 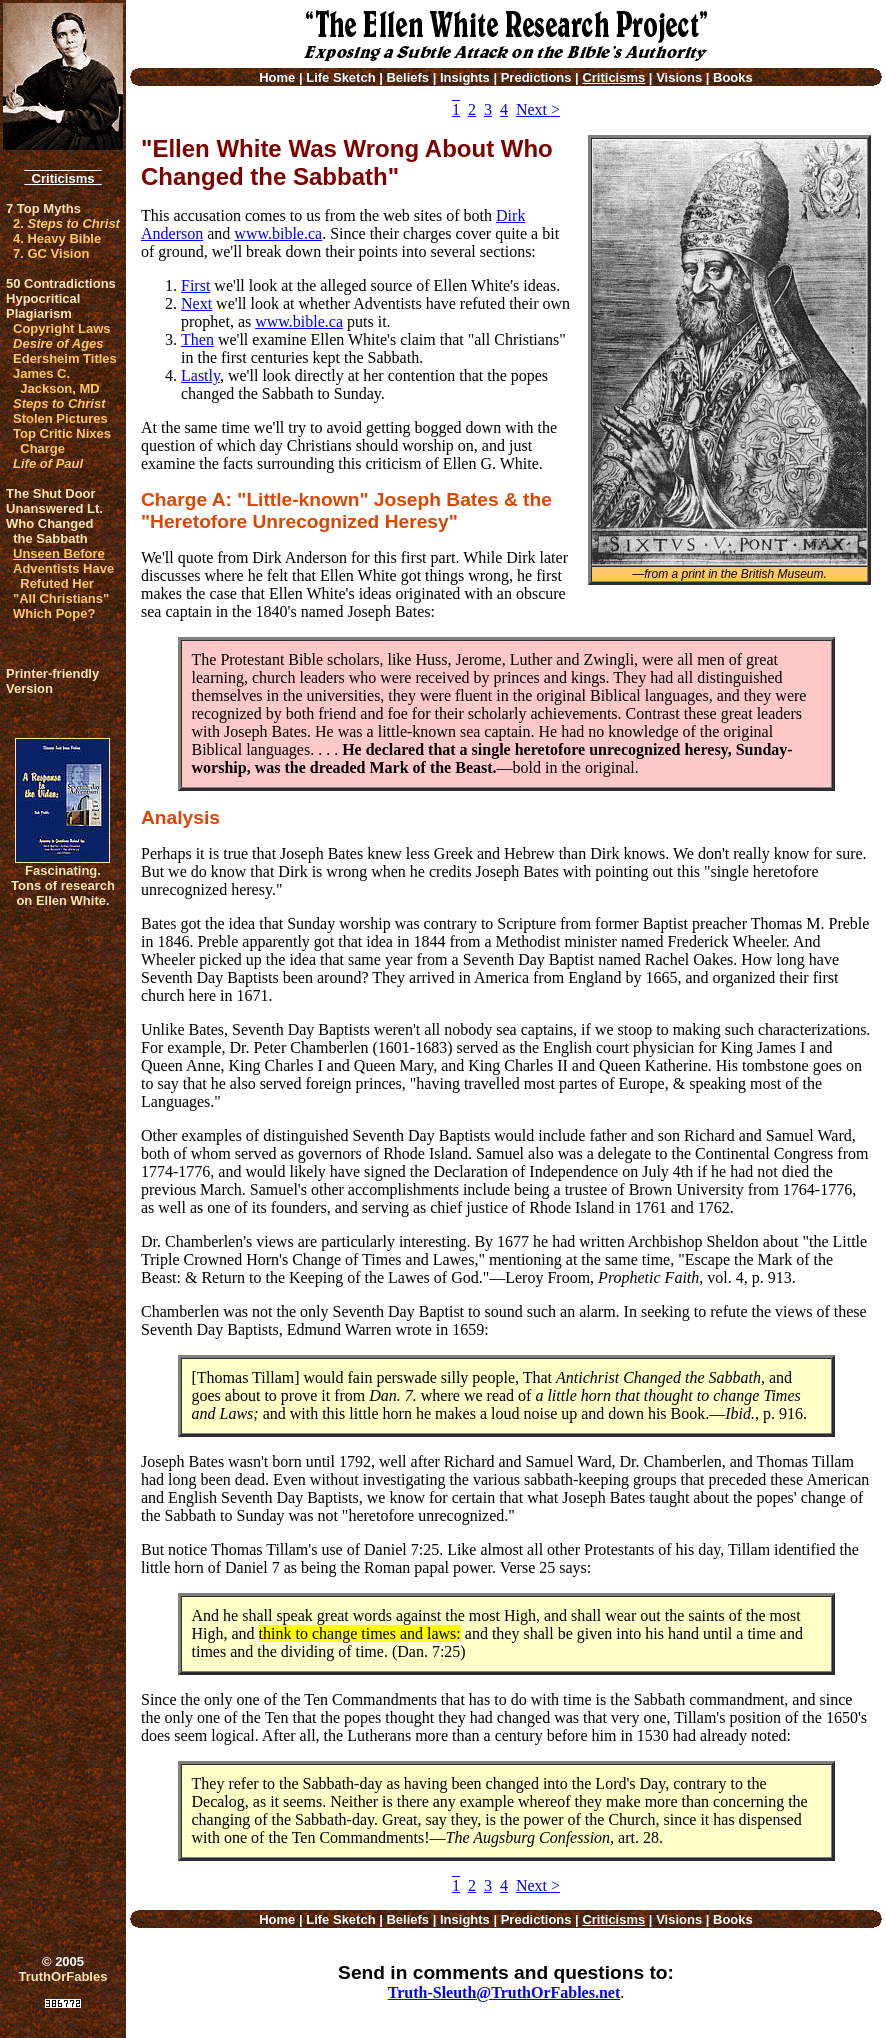 What do you see at coordinates (51, 493) in the screenshot?
I see `The Shut Door` at bounding box center [51, 493].